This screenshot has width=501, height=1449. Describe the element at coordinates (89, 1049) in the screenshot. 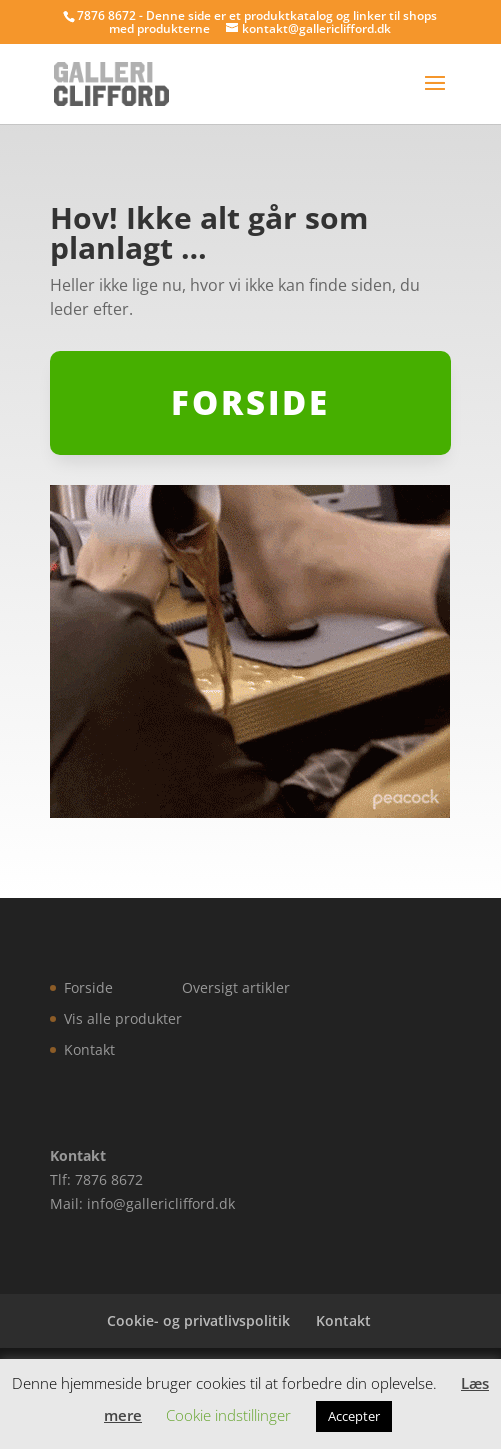

I see `Kontakt` at that location.